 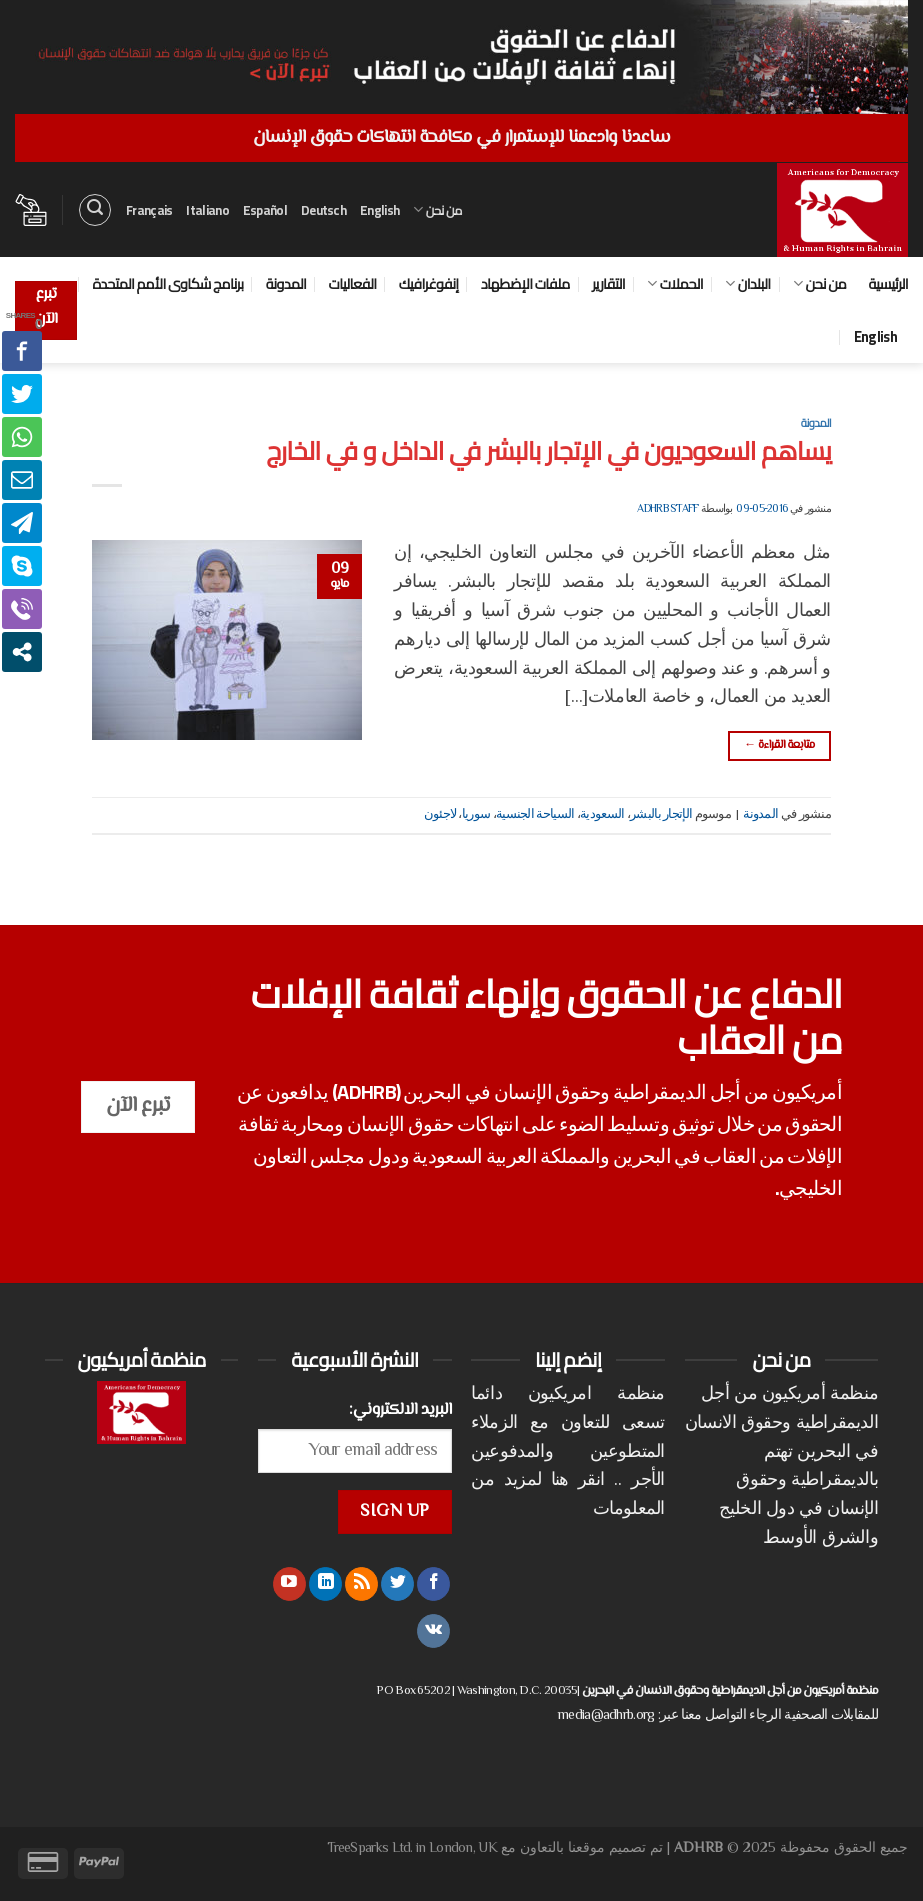 I want to click on التقارير, so click(x=608, y=283).